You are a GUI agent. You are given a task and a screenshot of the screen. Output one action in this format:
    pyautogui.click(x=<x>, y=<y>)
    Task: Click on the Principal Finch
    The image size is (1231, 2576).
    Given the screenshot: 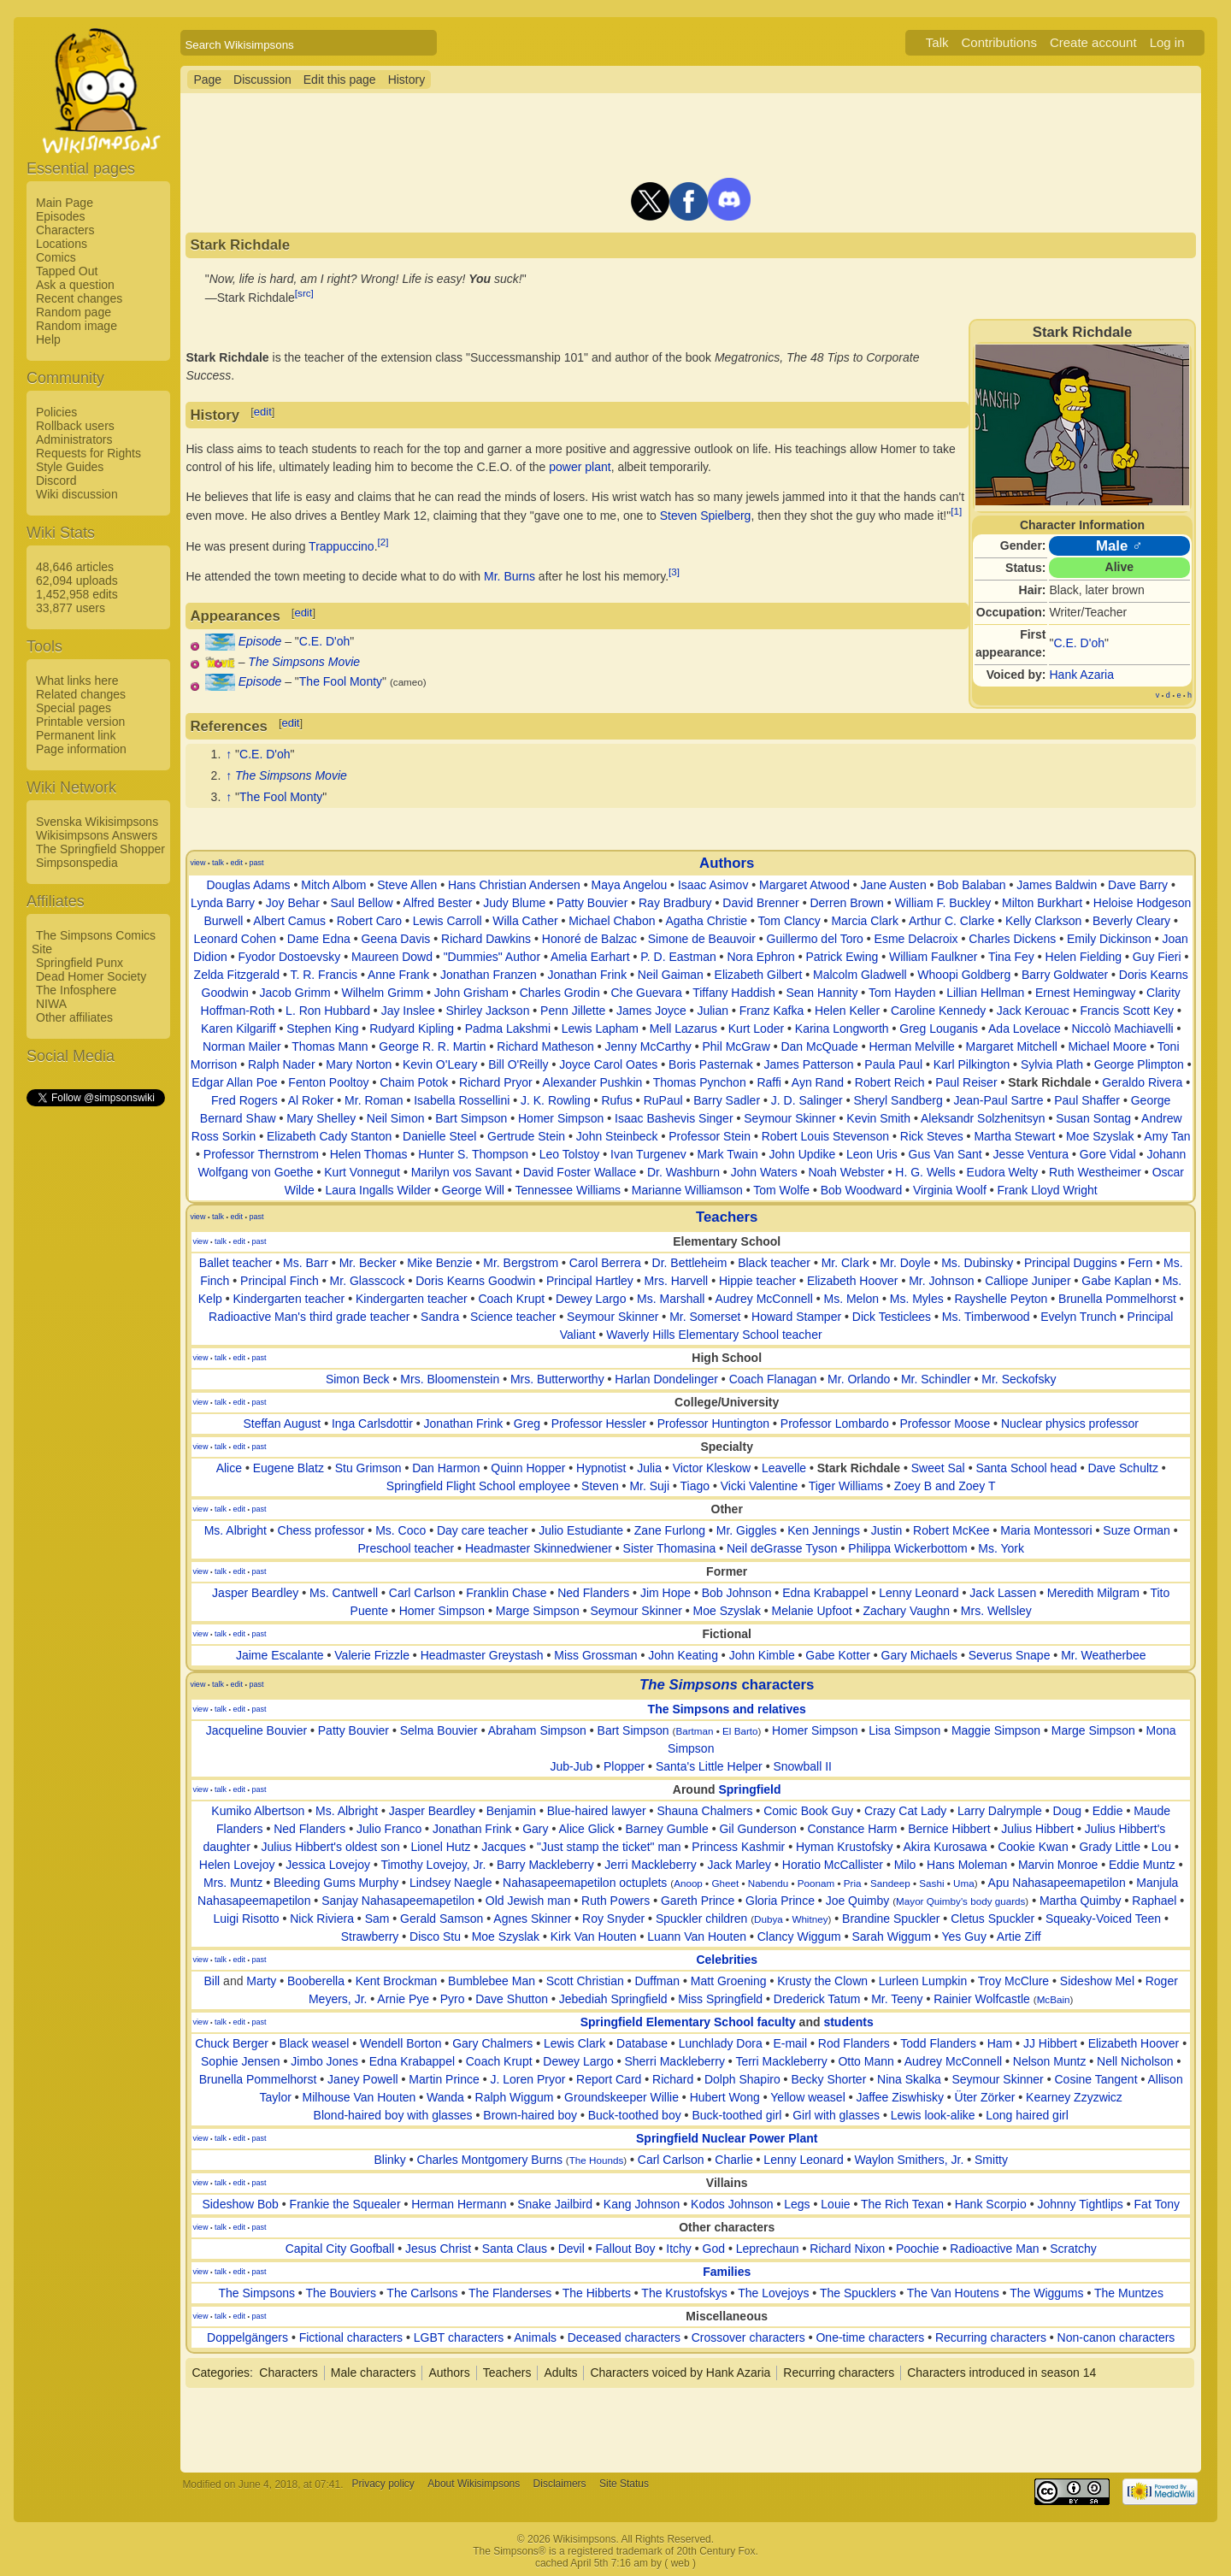 What is the action you would take?
    pyautogui.click(x=279, y=1281)
    